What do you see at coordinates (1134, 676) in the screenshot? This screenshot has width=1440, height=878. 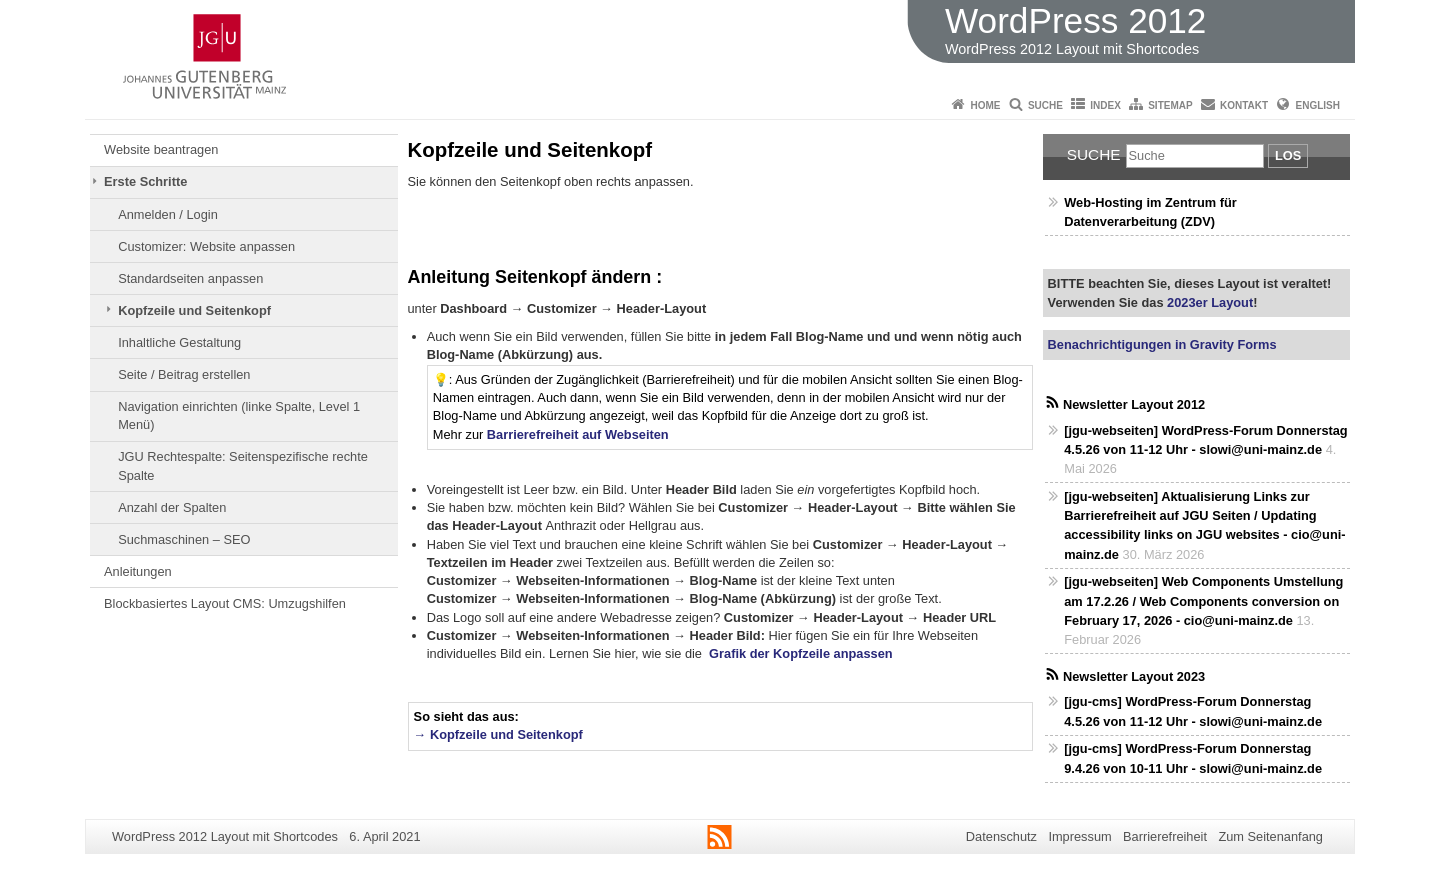 I see `Newsletter Layout 2023` at bounding box center [1134, 676].